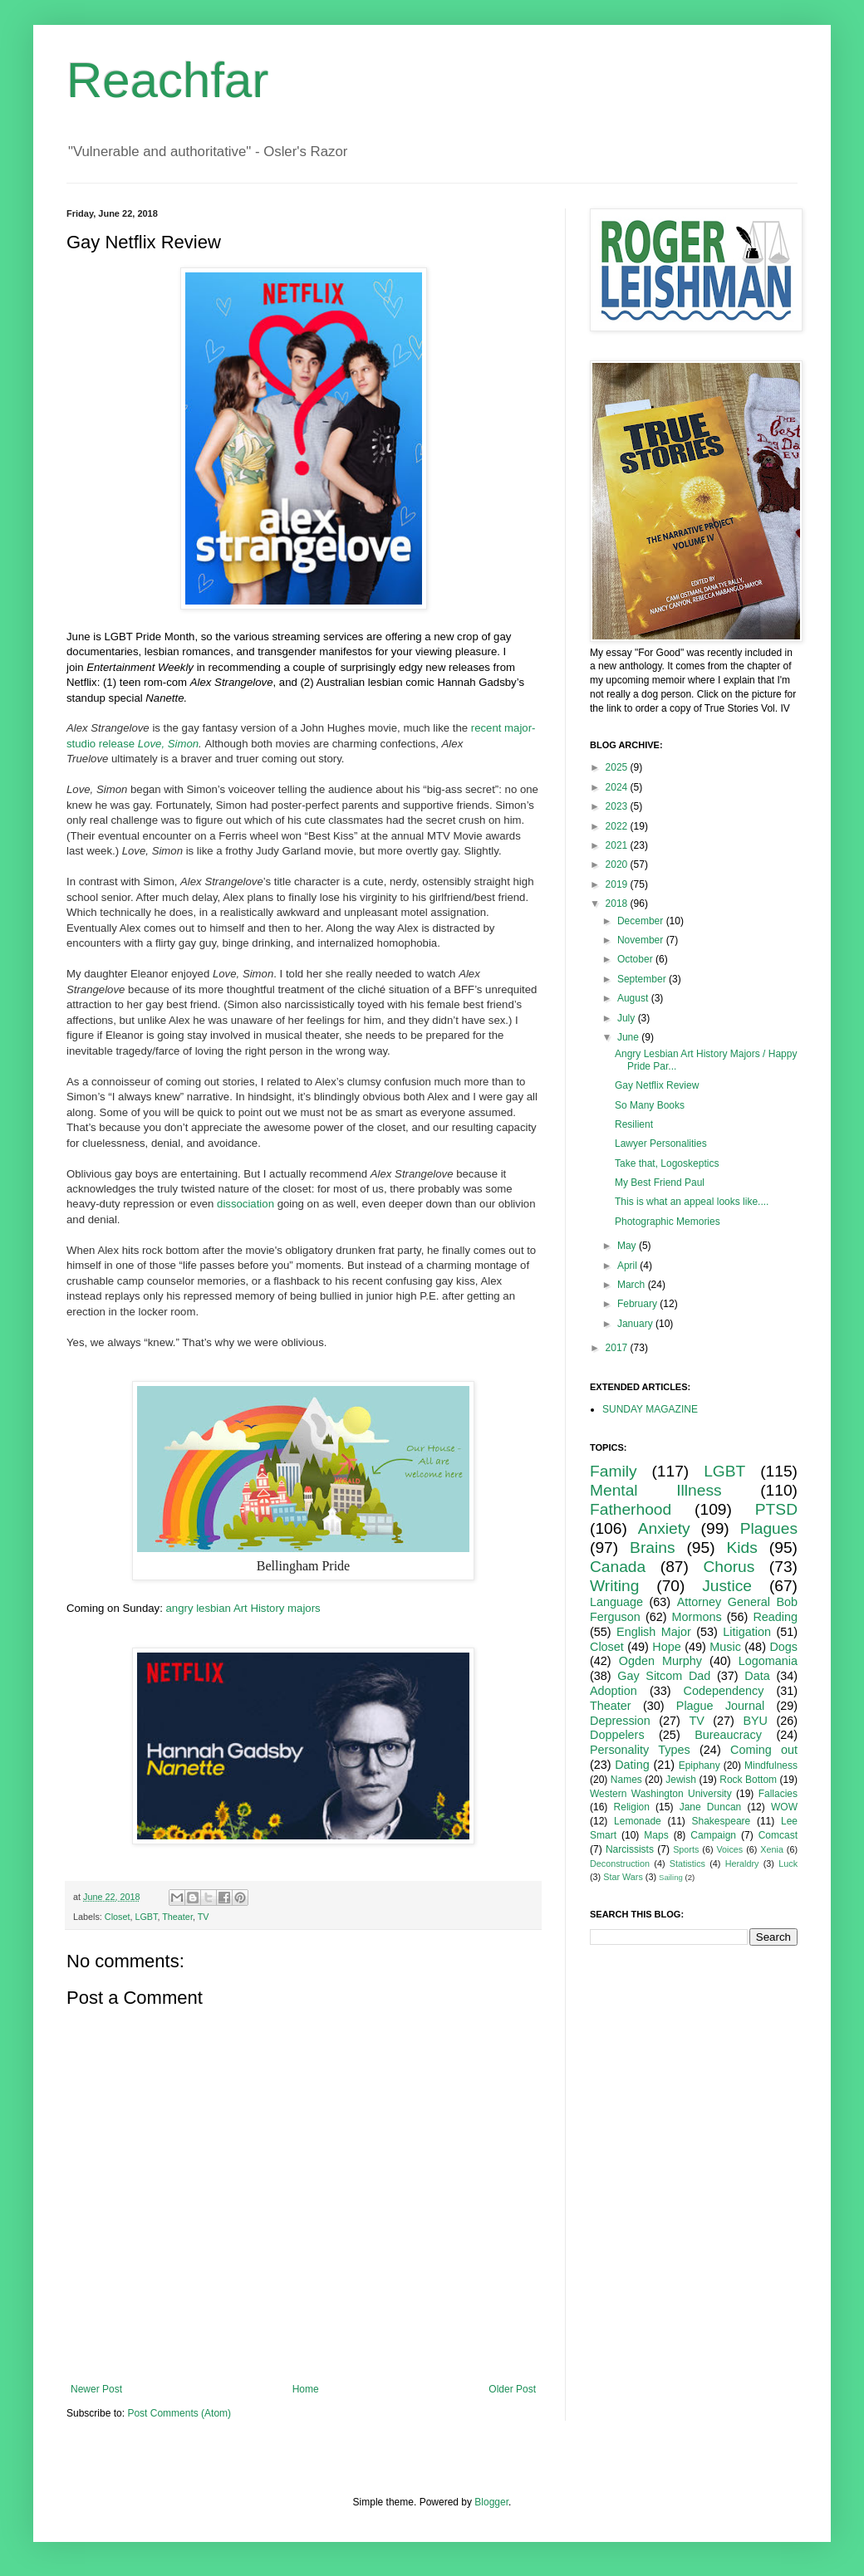 The image size is (864, 2576). I want to click on Brains, so click(652, 1547).